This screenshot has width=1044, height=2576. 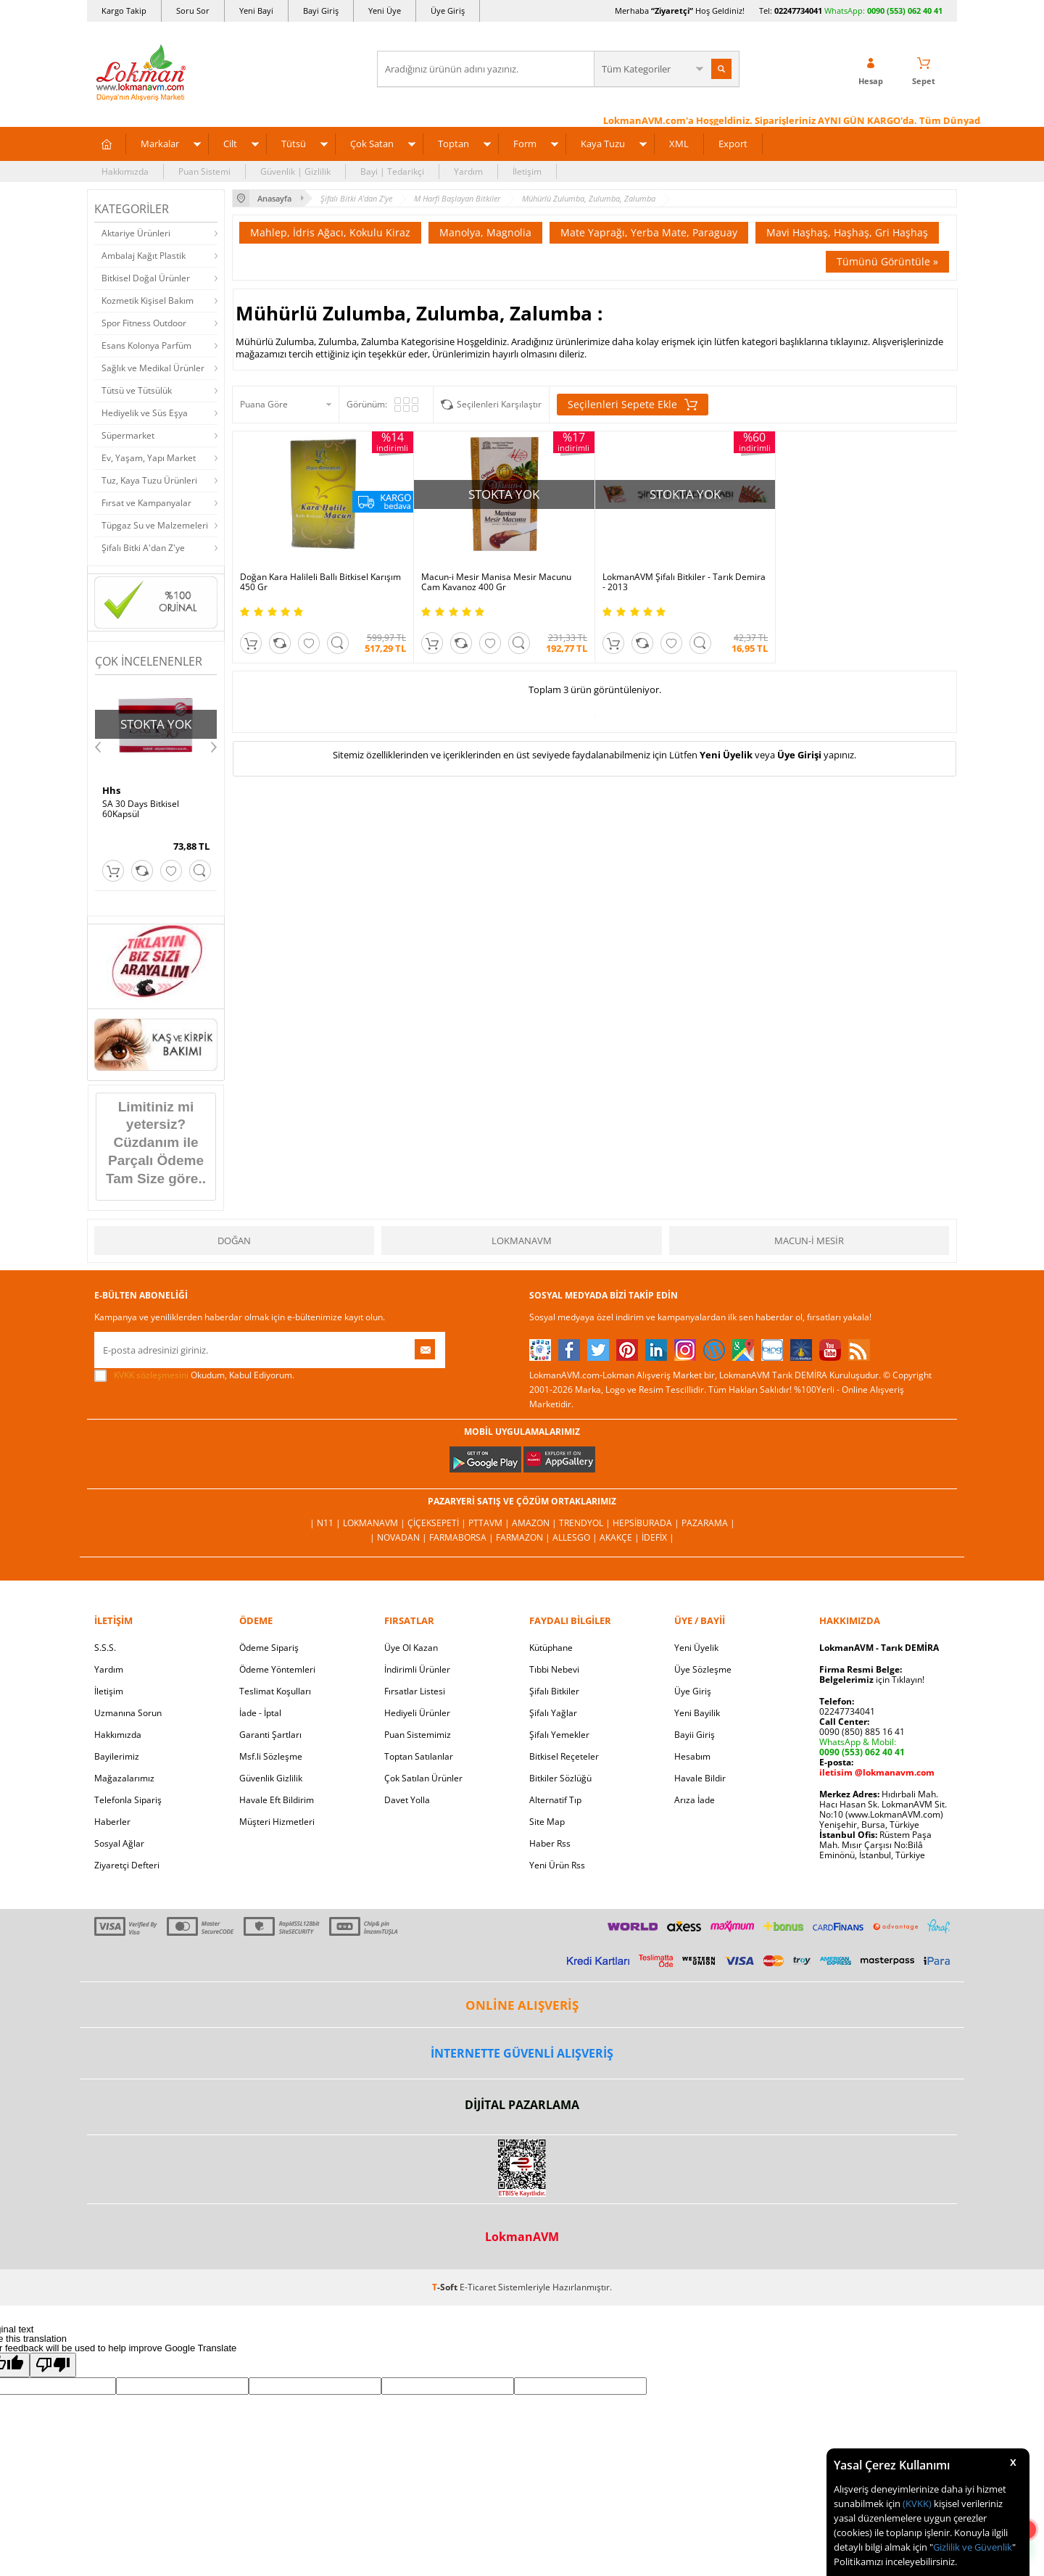 What do you see at coordinates (275, 1691) in the screenshot?
I see `Teslimat Koşulları` at bounding box center [275, 1691].